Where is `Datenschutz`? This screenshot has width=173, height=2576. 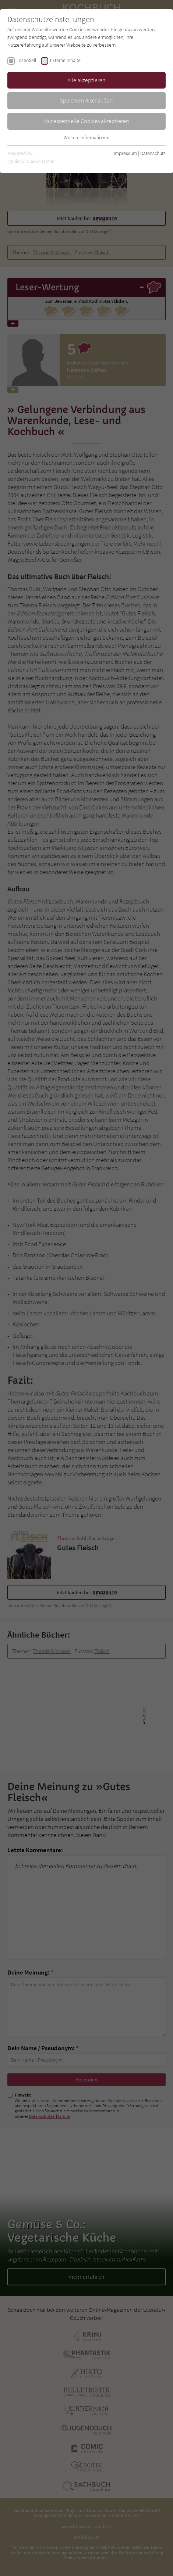 Datenschutz is located at coordinates (153, 153).